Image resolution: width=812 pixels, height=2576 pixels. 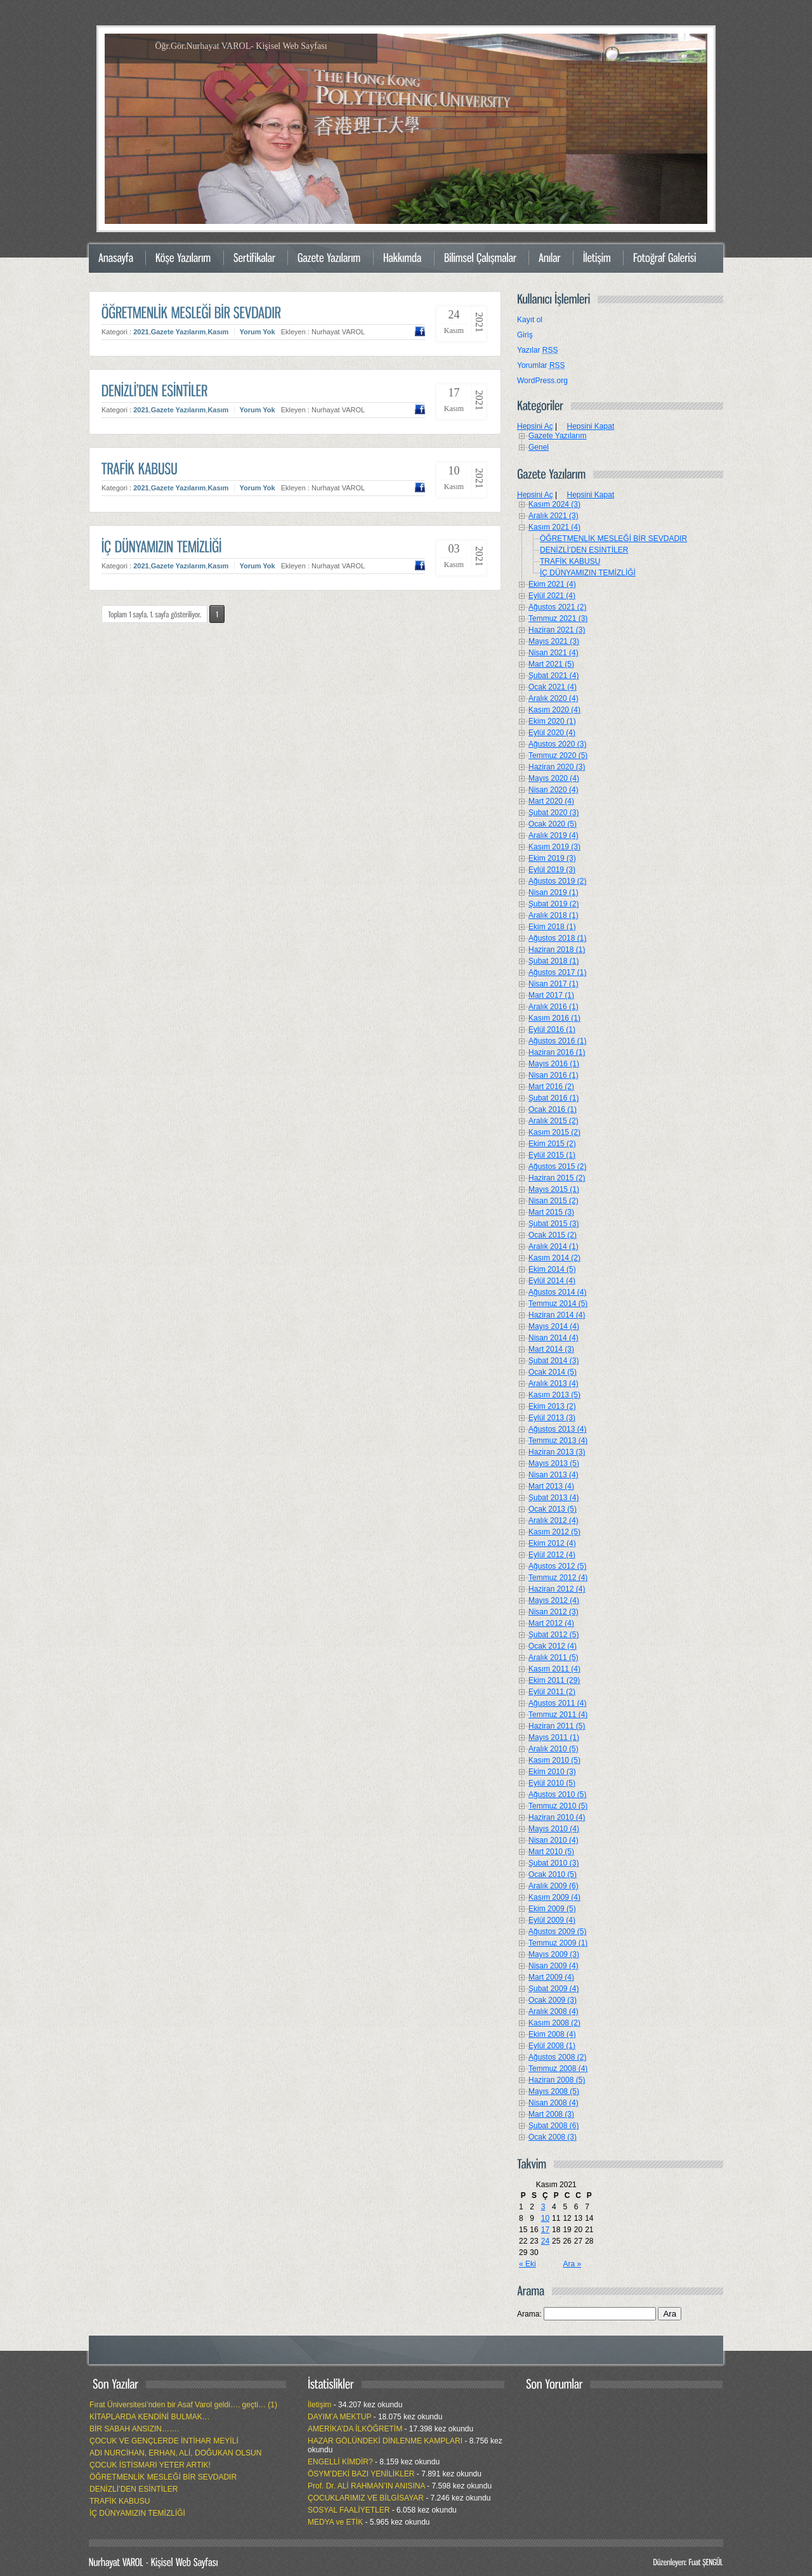 I want to click on Ocak 2021 (4), so click(x=552, y=687).